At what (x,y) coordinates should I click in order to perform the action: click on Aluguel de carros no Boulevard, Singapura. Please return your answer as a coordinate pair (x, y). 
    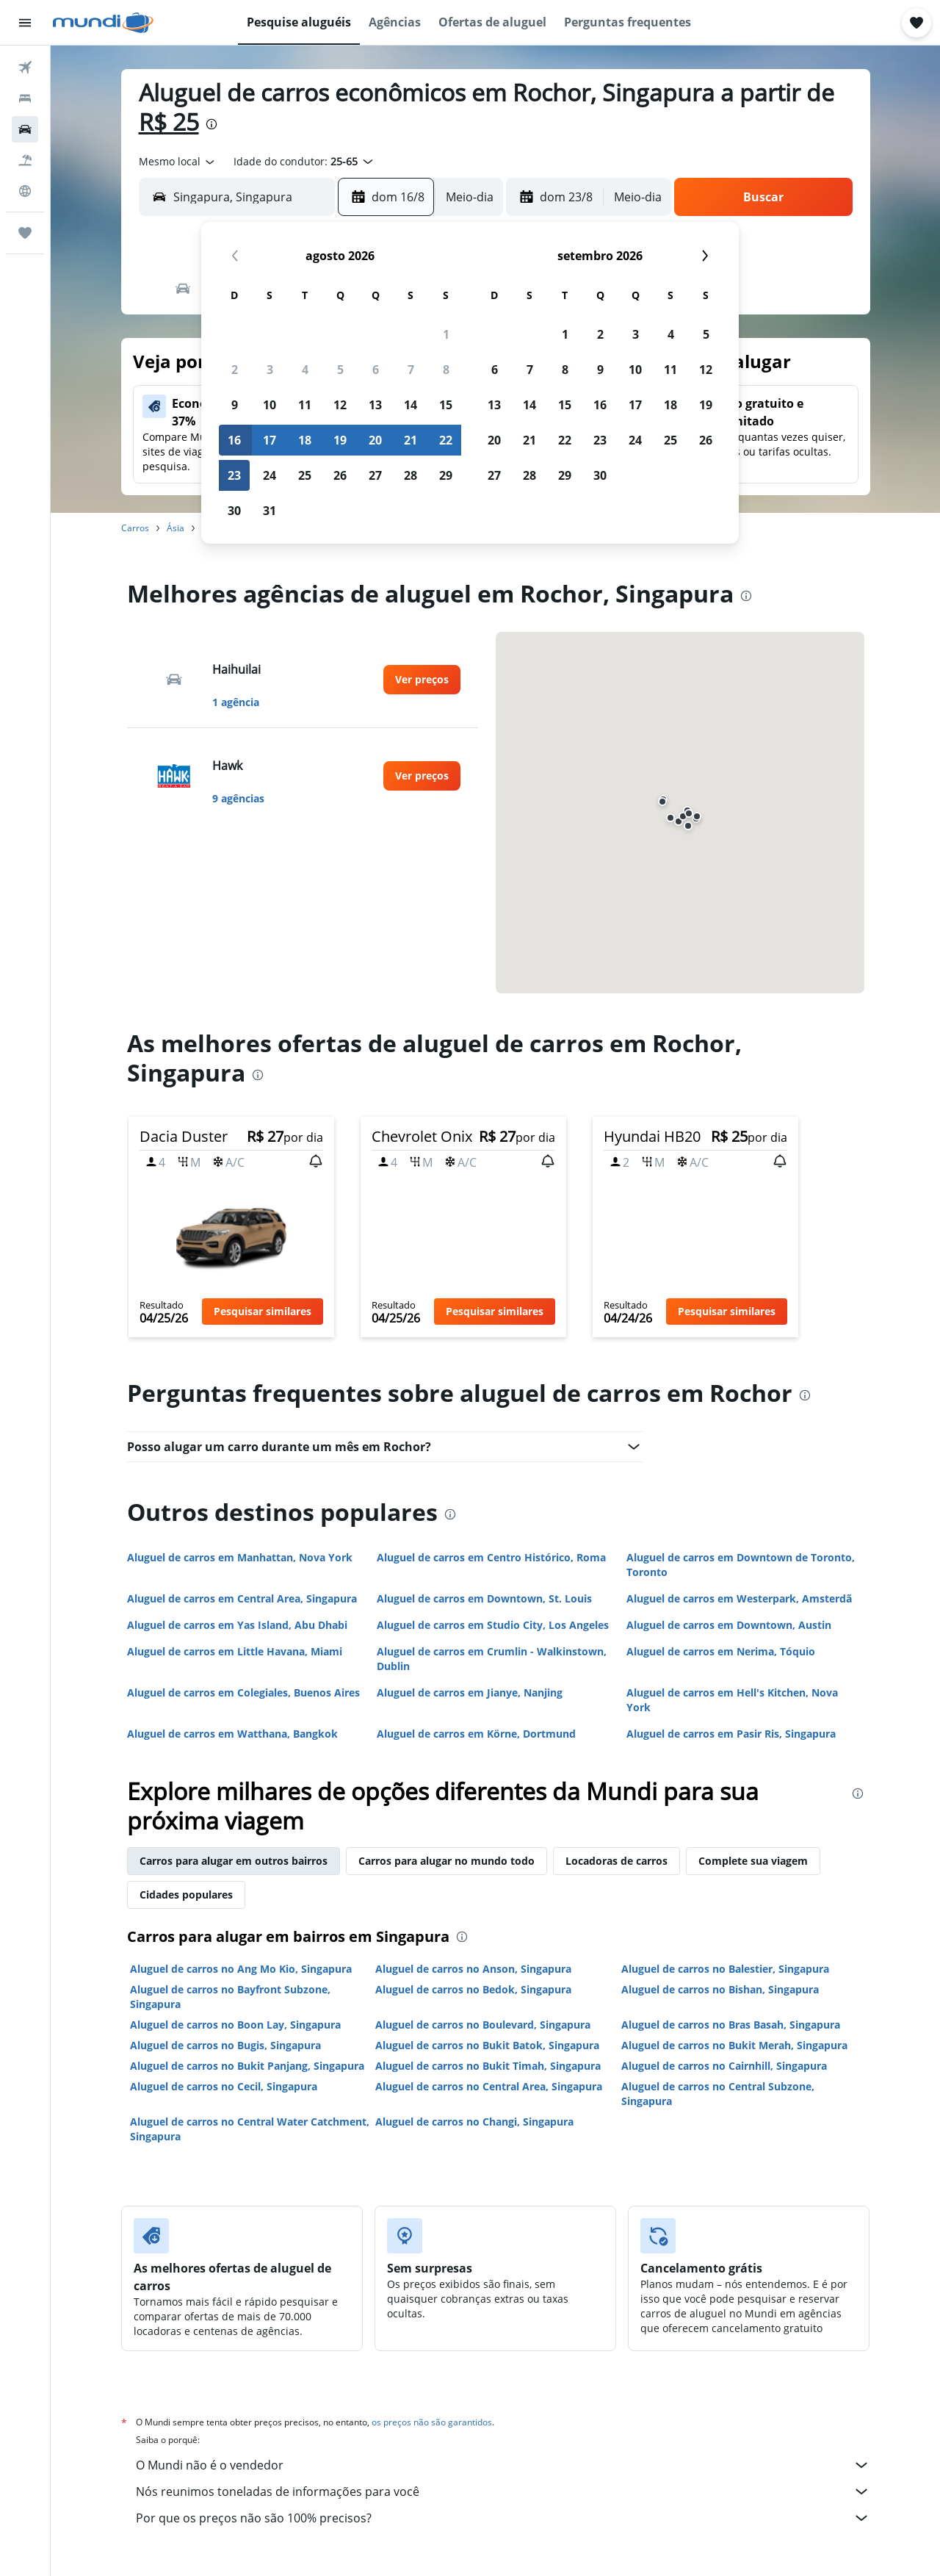
    Looking at the image, I should click on (482, 2025).